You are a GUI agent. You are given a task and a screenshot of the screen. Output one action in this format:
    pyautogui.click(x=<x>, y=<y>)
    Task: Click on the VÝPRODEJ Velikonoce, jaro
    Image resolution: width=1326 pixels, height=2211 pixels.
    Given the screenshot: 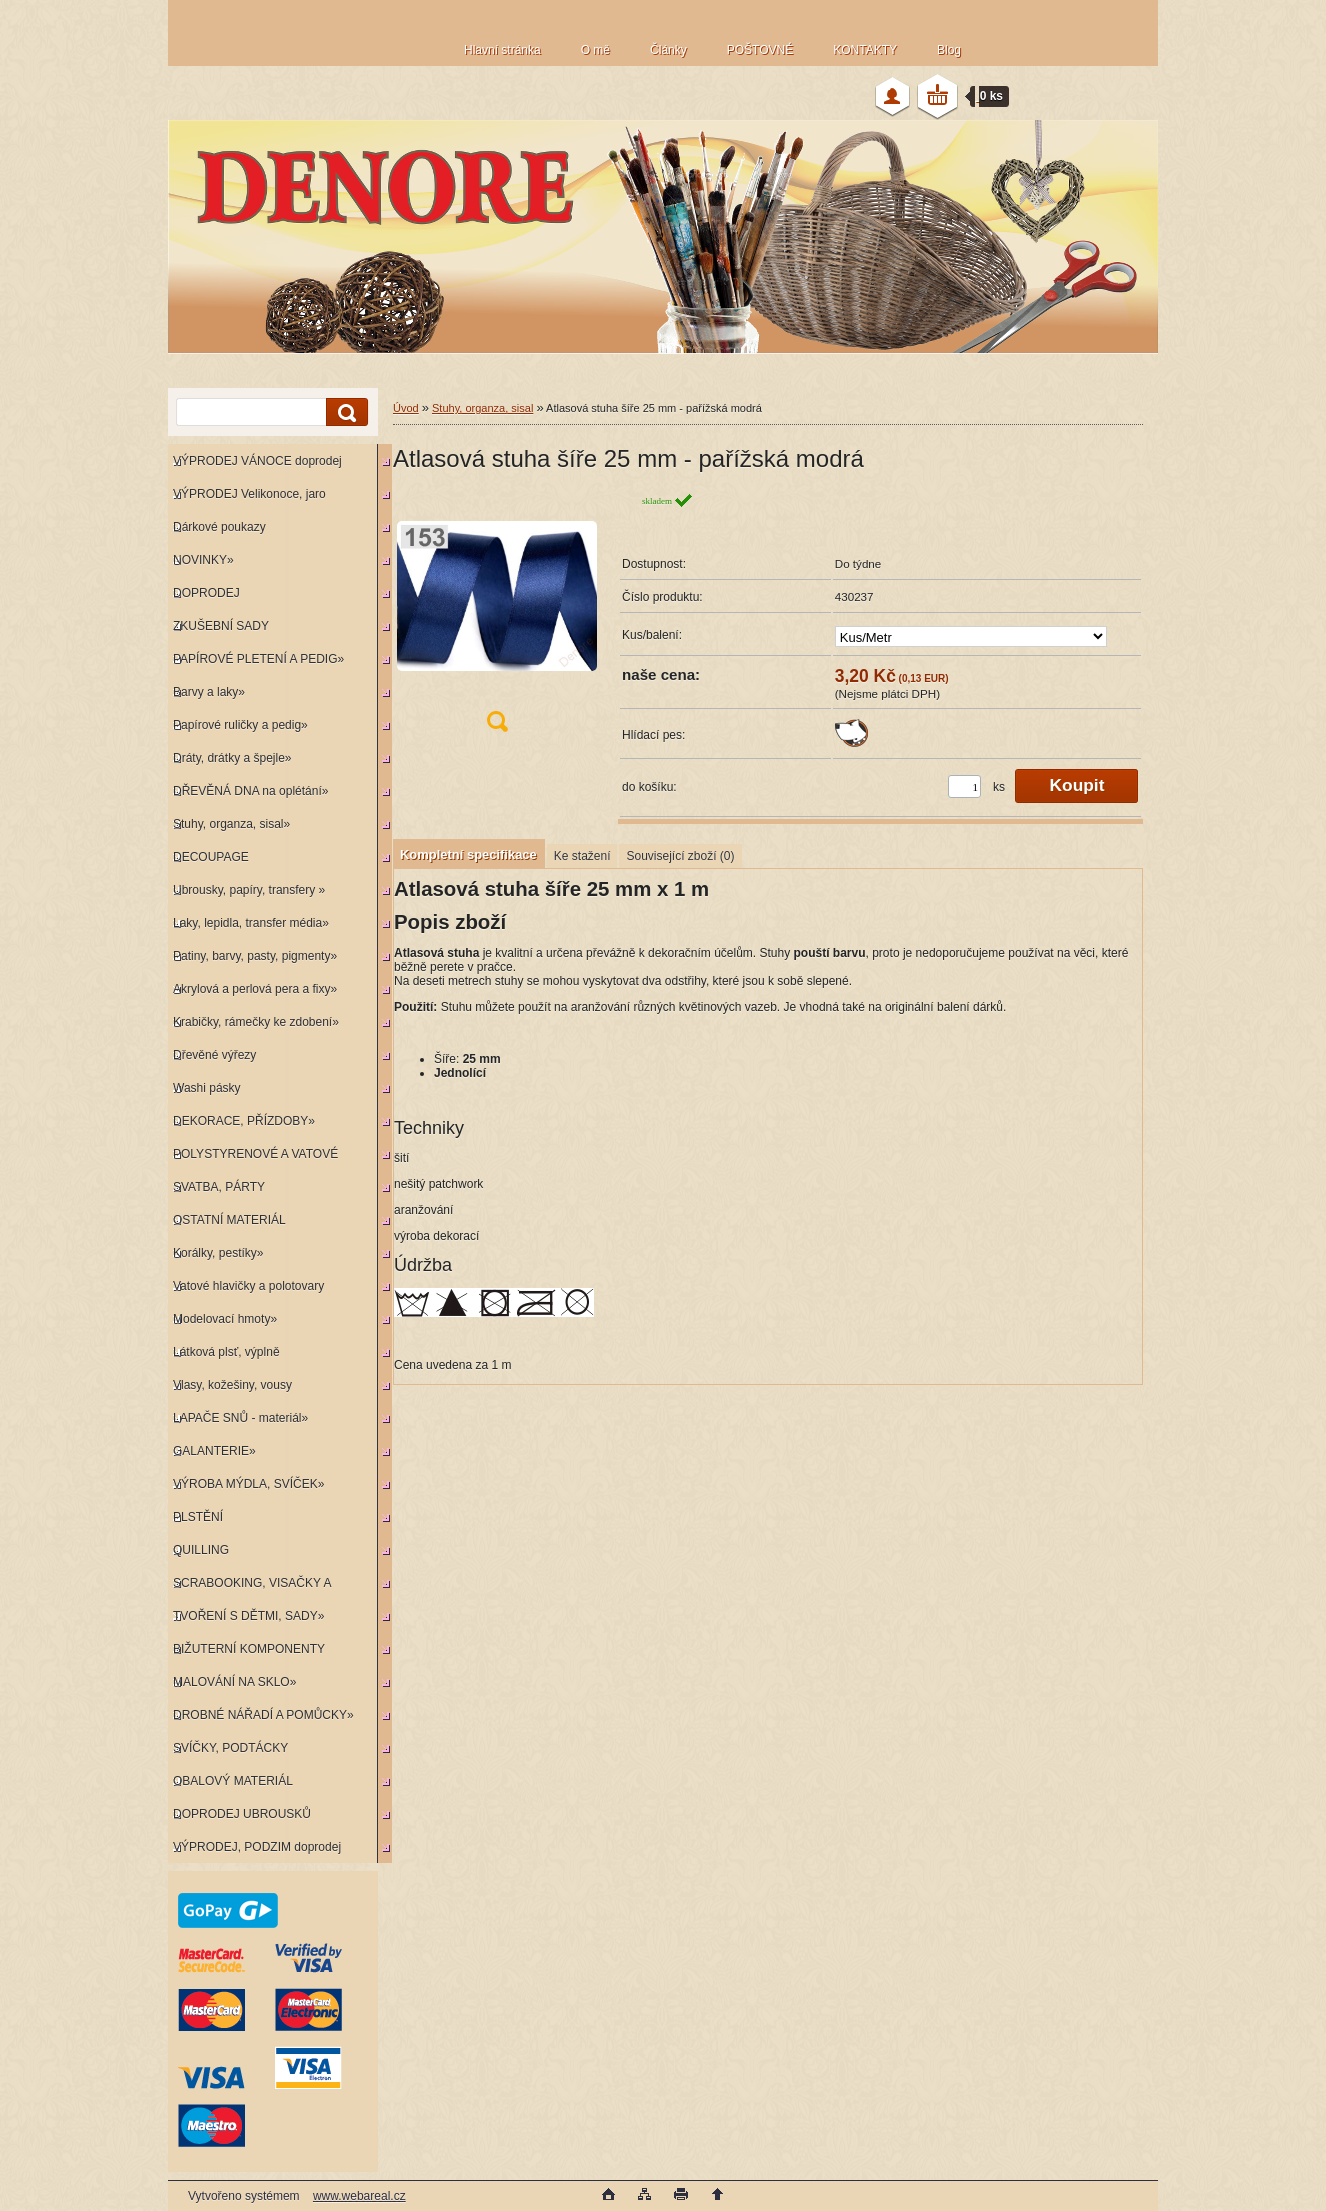 What is the action you would take?
    pyautogui.click(x=249, y=494)
    